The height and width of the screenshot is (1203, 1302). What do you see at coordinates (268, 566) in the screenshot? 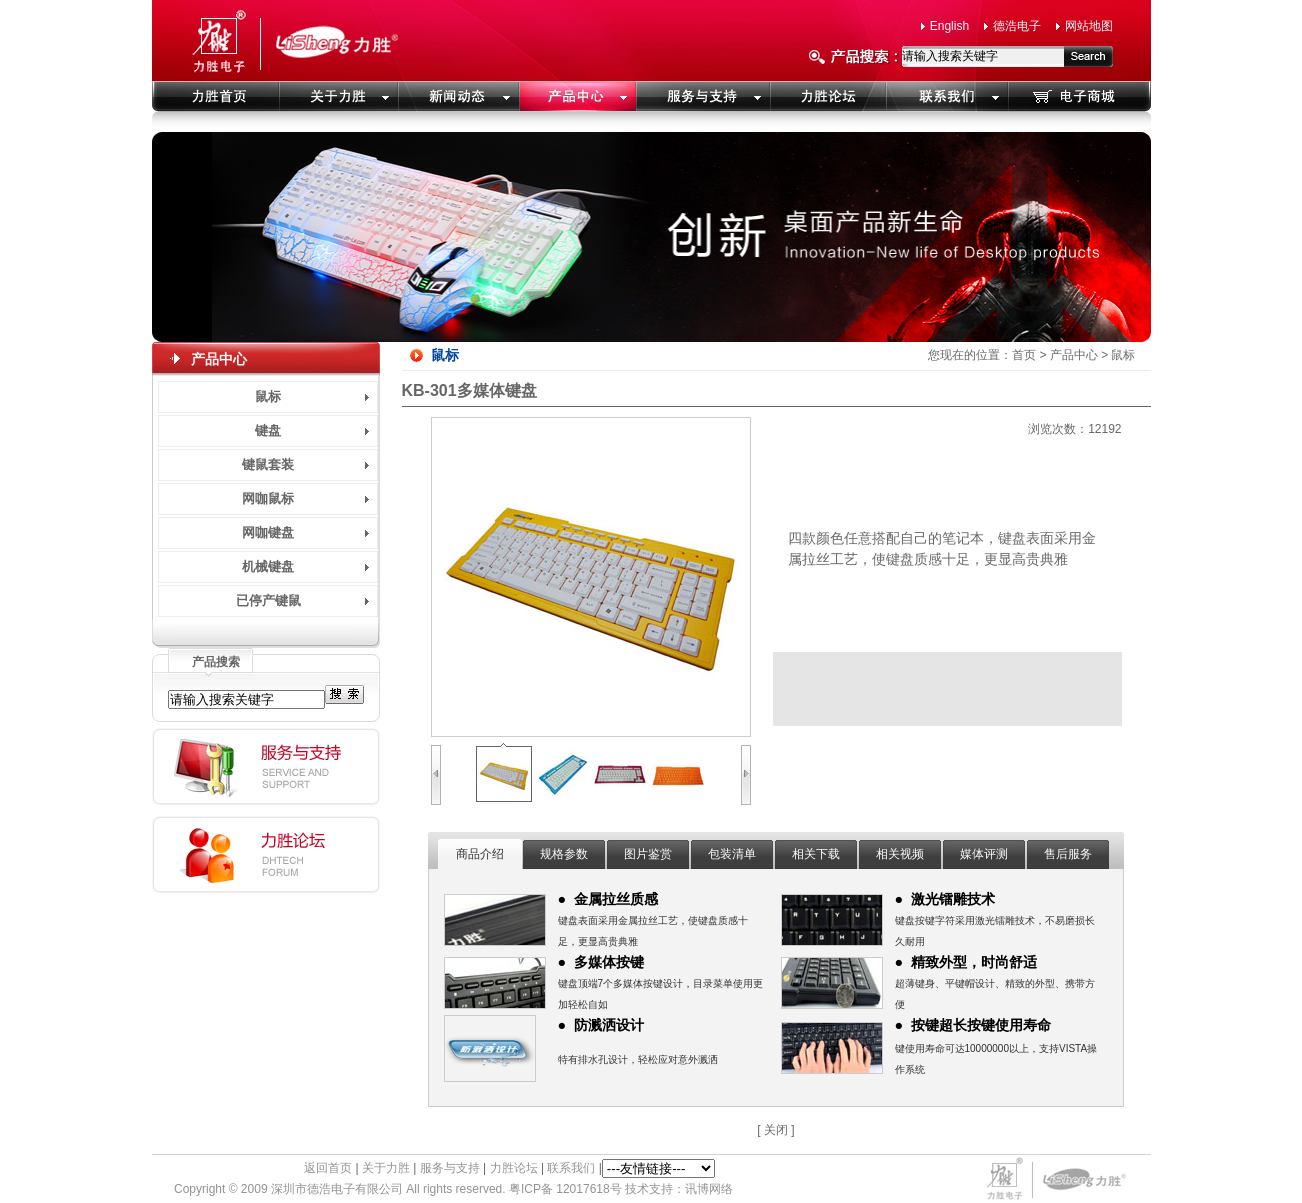
I see `机械键盘` at bounding box center [268, 566].